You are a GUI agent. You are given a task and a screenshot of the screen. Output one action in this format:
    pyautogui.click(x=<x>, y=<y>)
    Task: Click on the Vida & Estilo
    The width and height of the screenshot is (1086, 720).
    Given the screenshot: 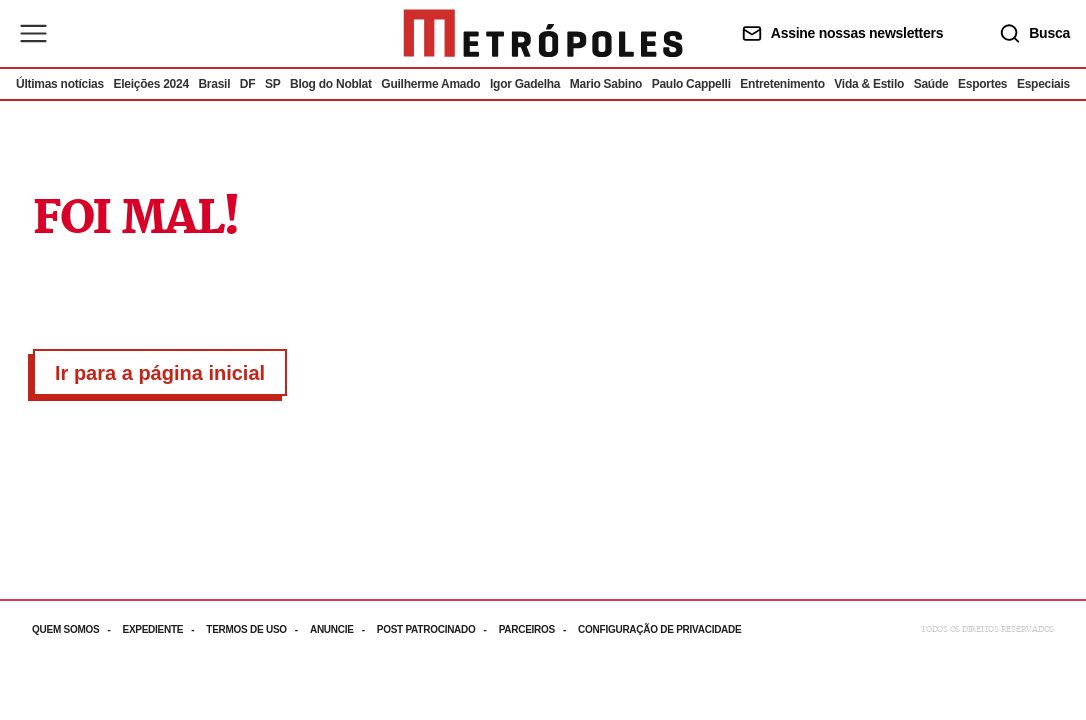 What is the action you would take?
    pyautogui.click(x=869, y=84)
    